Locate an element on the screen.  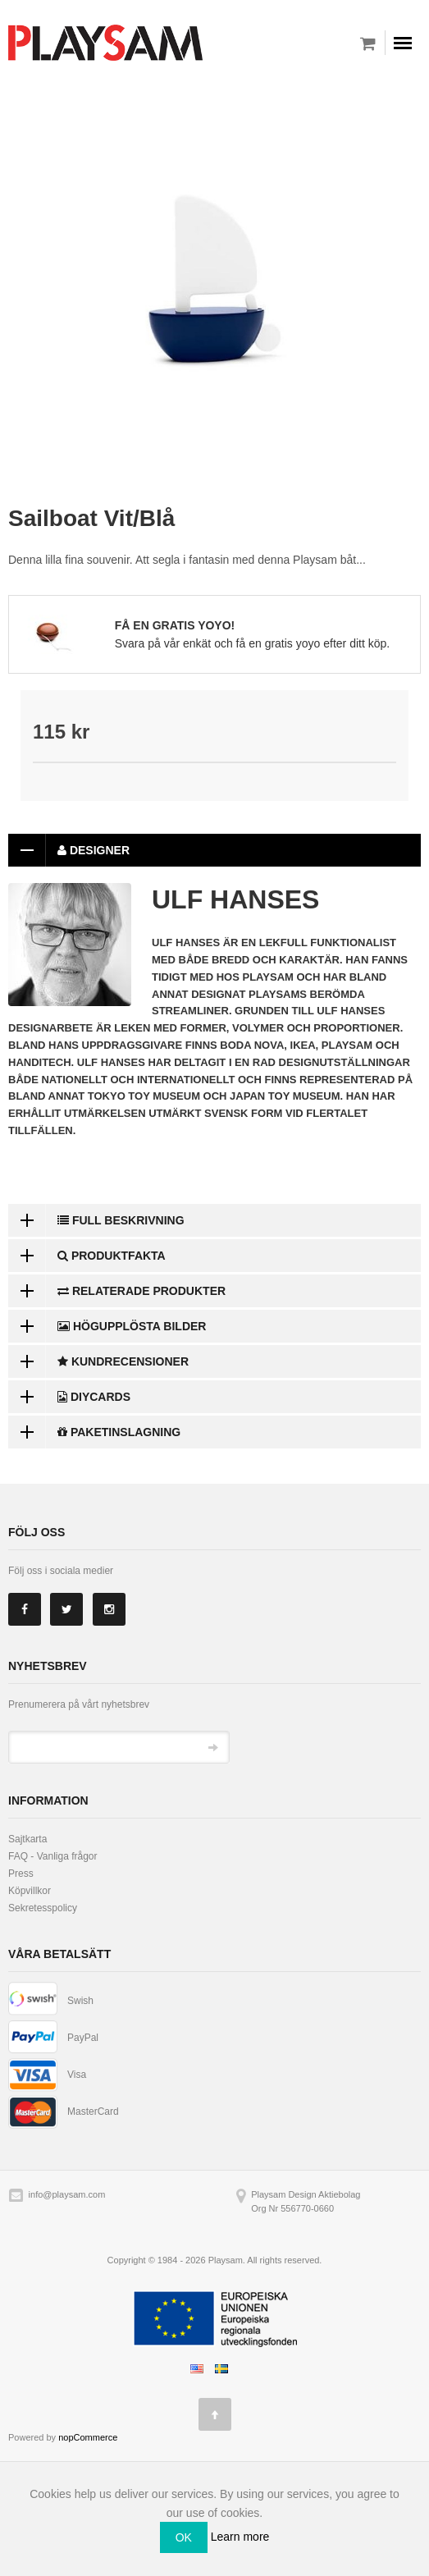
Full beskrivning is located at coordinates (96, 1220).